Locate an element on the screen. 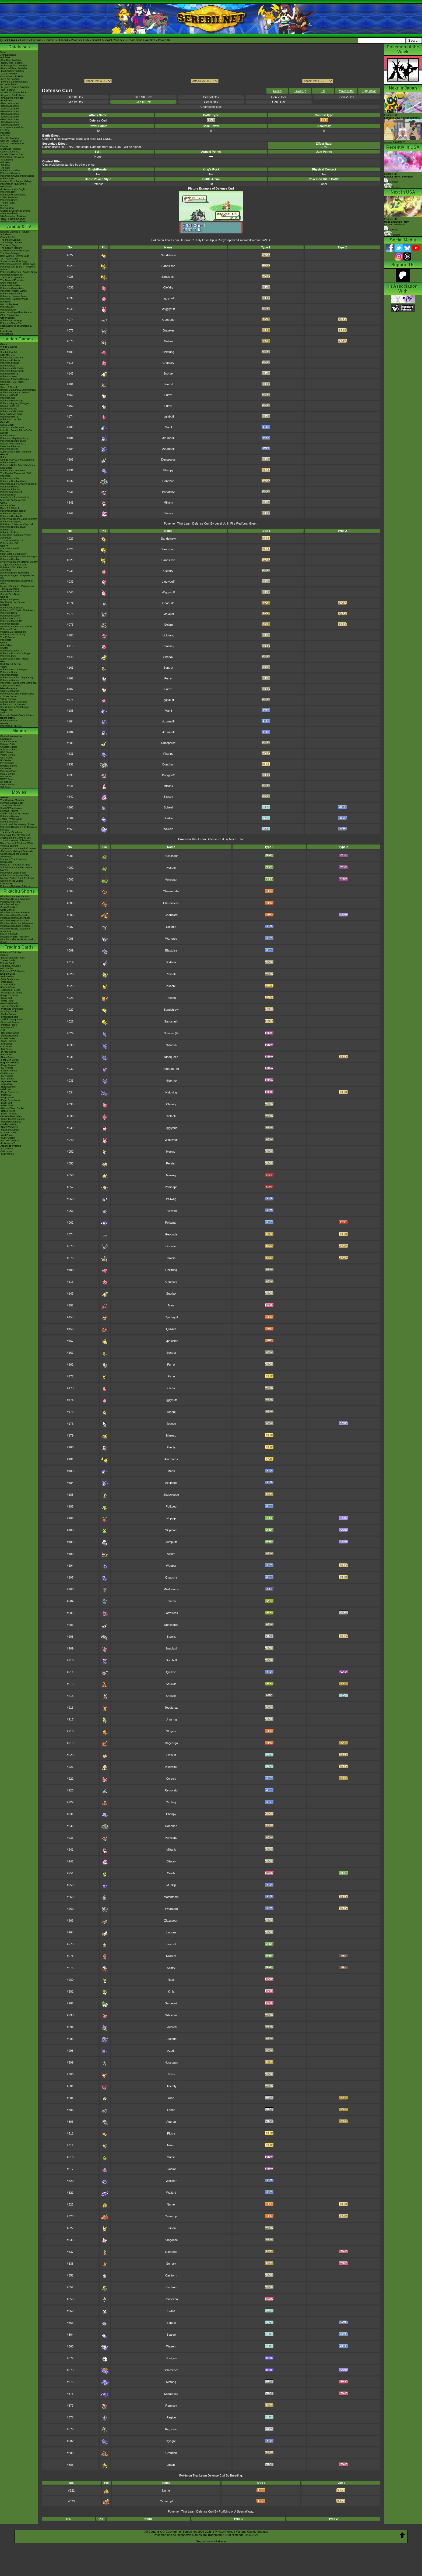 This screenshot has height=2576, width=422. Mareep is located at coordinates (171, 1435).